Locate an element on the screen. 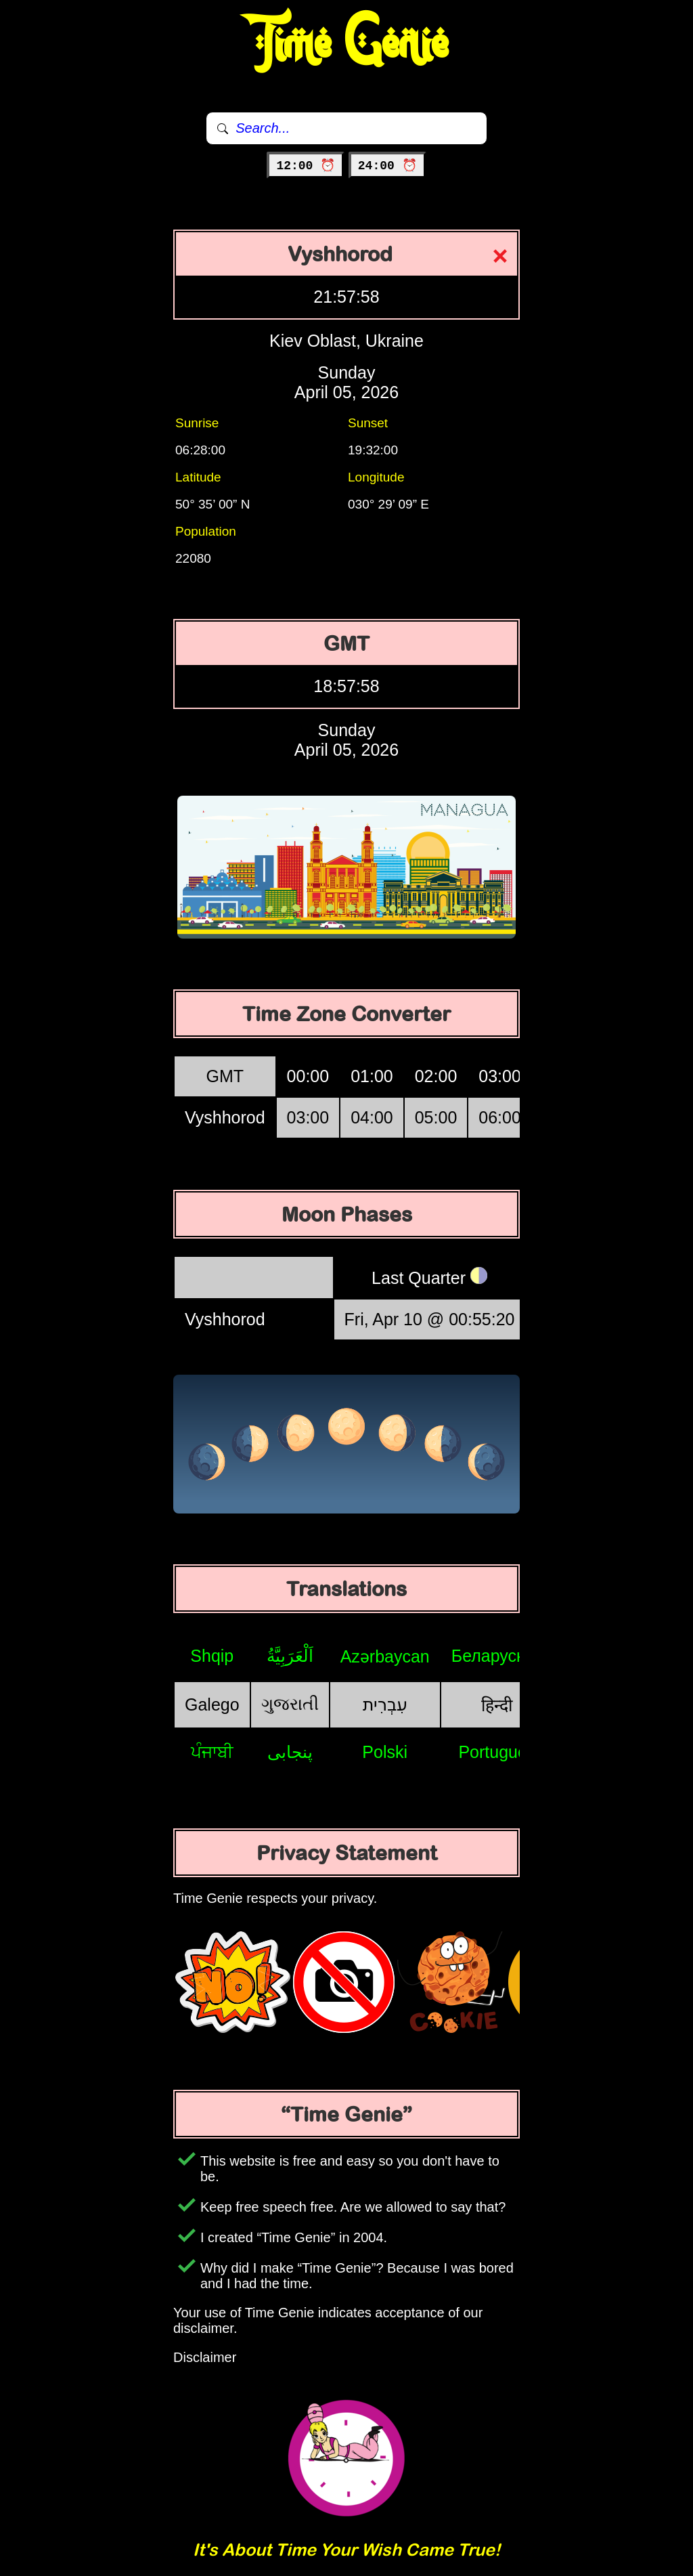 Image resolution: width=693 pixels, height=2576 pixels. 24:00 ⏰ is located at coordinates (387, 166).